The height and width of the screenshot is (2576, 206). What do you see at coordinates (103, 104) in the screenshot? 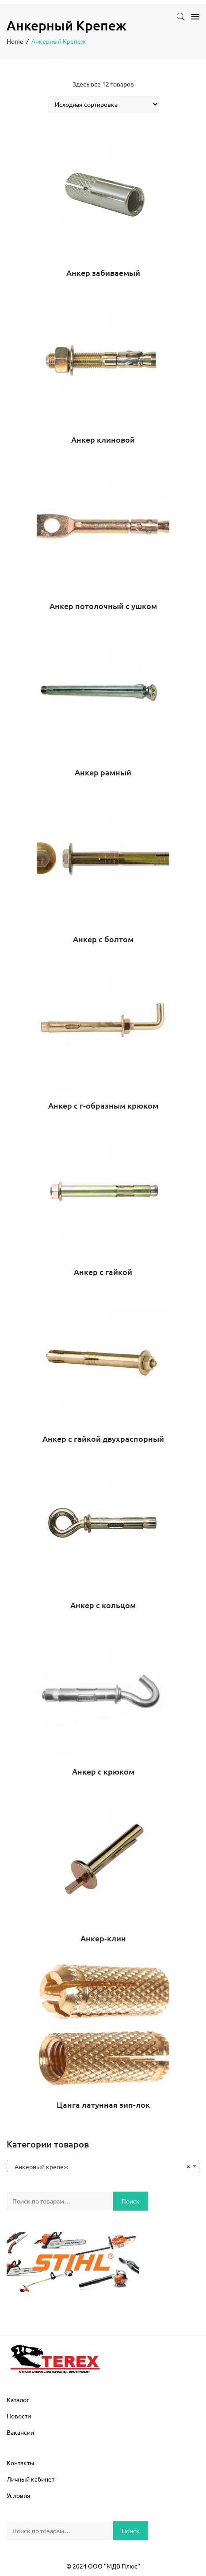
I see `[Заказ в магазине]` at bounding box center [103, 104].